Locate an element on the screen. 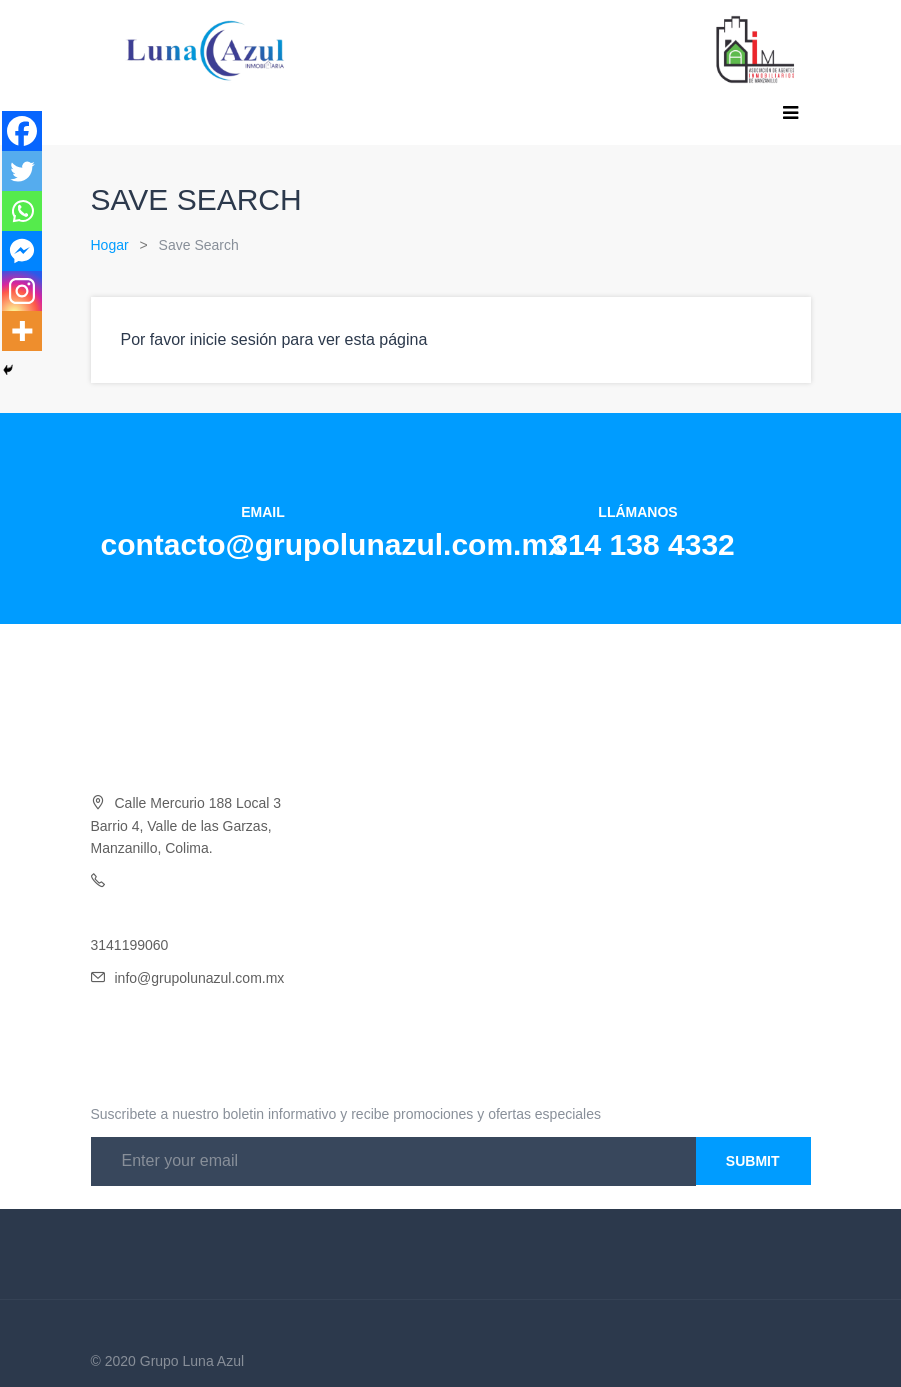 The image size is (901, 1387). [Facebook] is located at coordinates (22, 131).